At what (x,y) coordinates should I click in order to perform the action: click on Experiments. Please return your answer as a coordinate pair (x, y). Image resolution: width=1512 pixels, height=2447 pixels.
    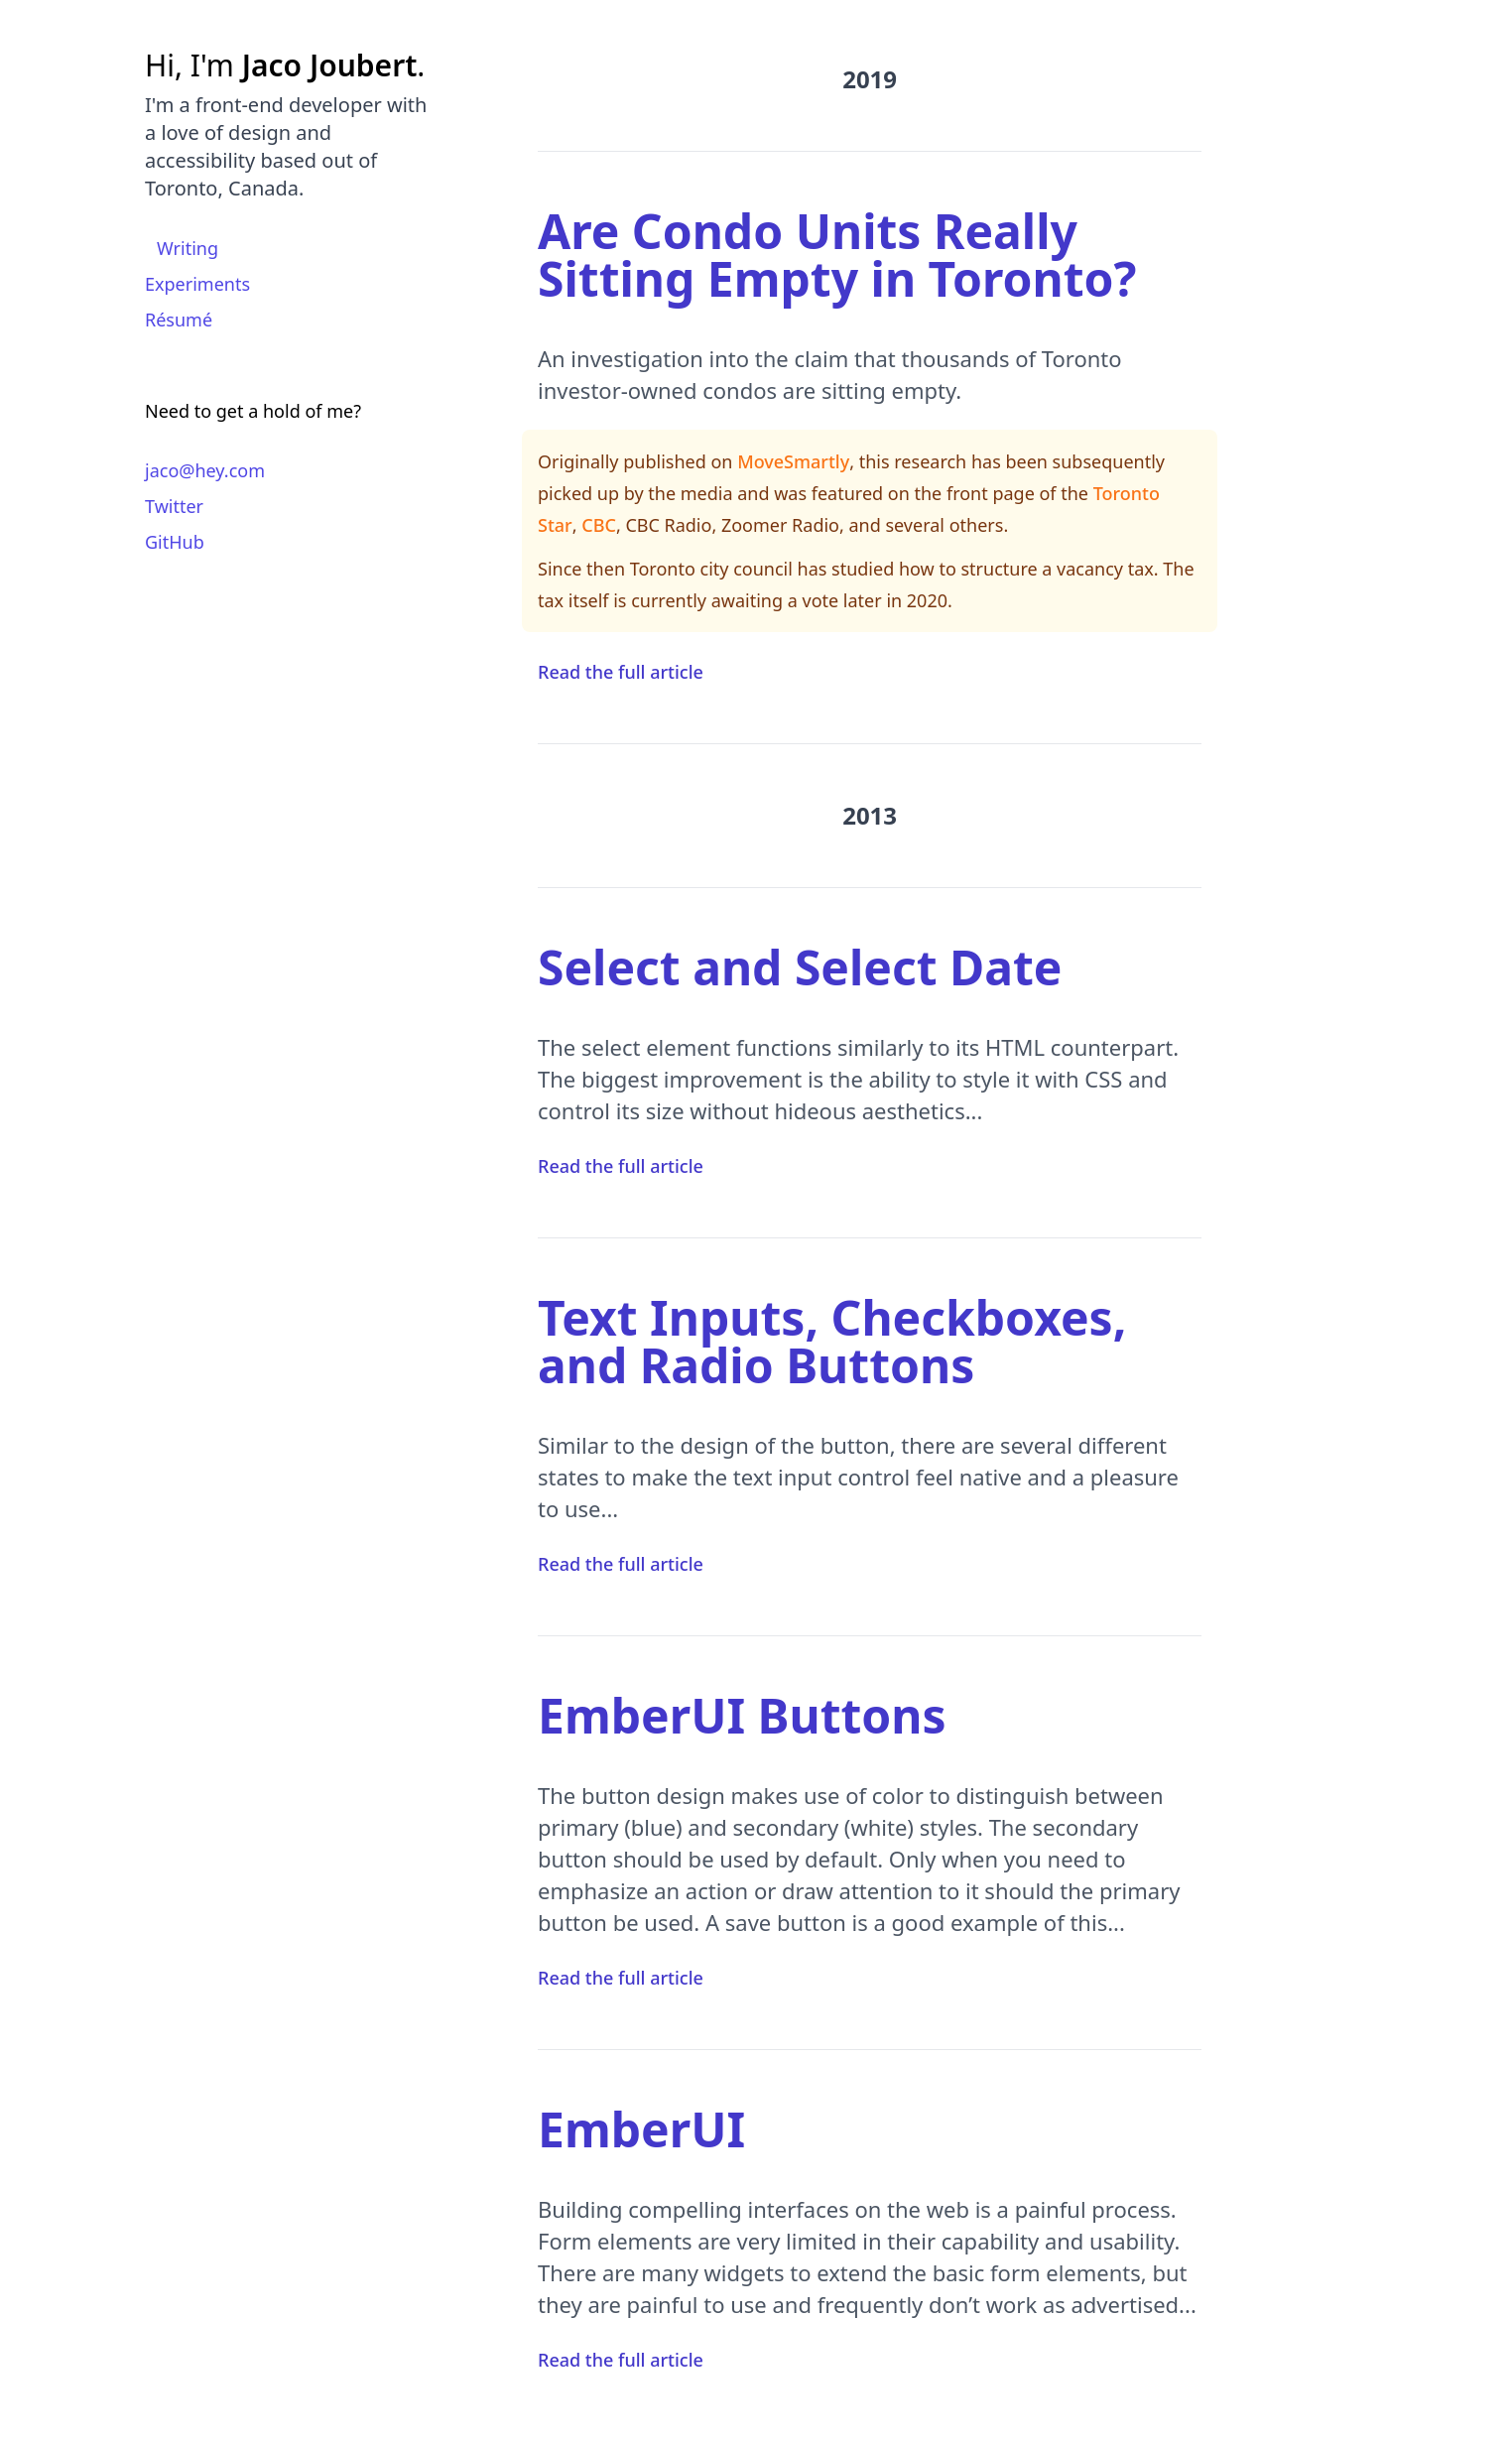
    Looking at the image, I should click on (197, 284).